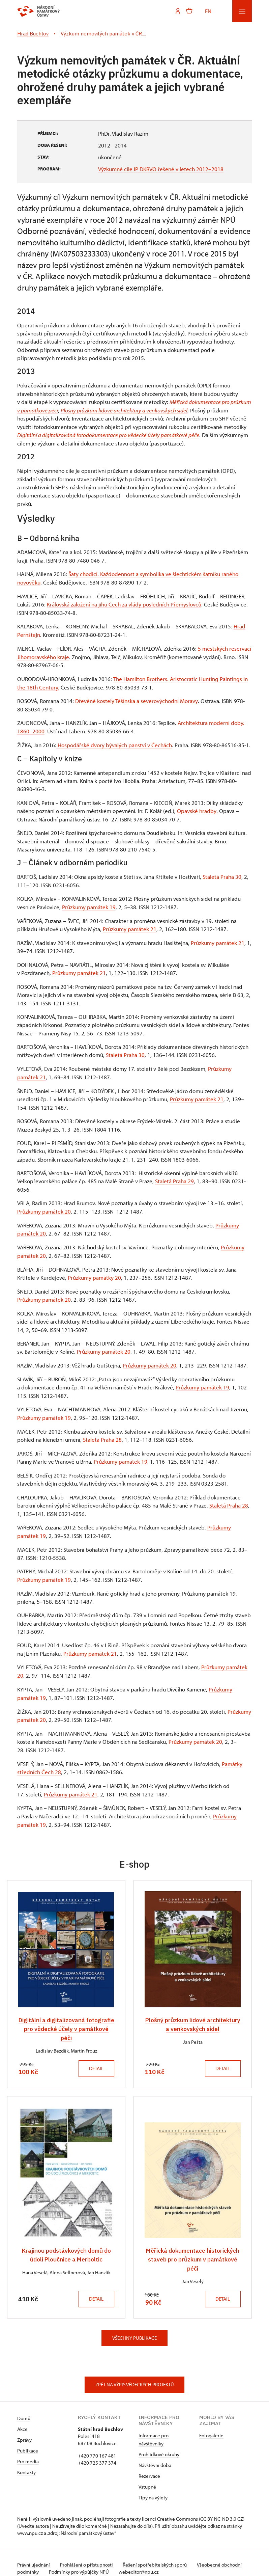 Image resolution: width=269 pixels, height=2576 pixels. What do you see at coordinates (89, 2555) in the screenshot?
I see `Prohlášení o přístupnosti` at bounding box center [89, 2555].